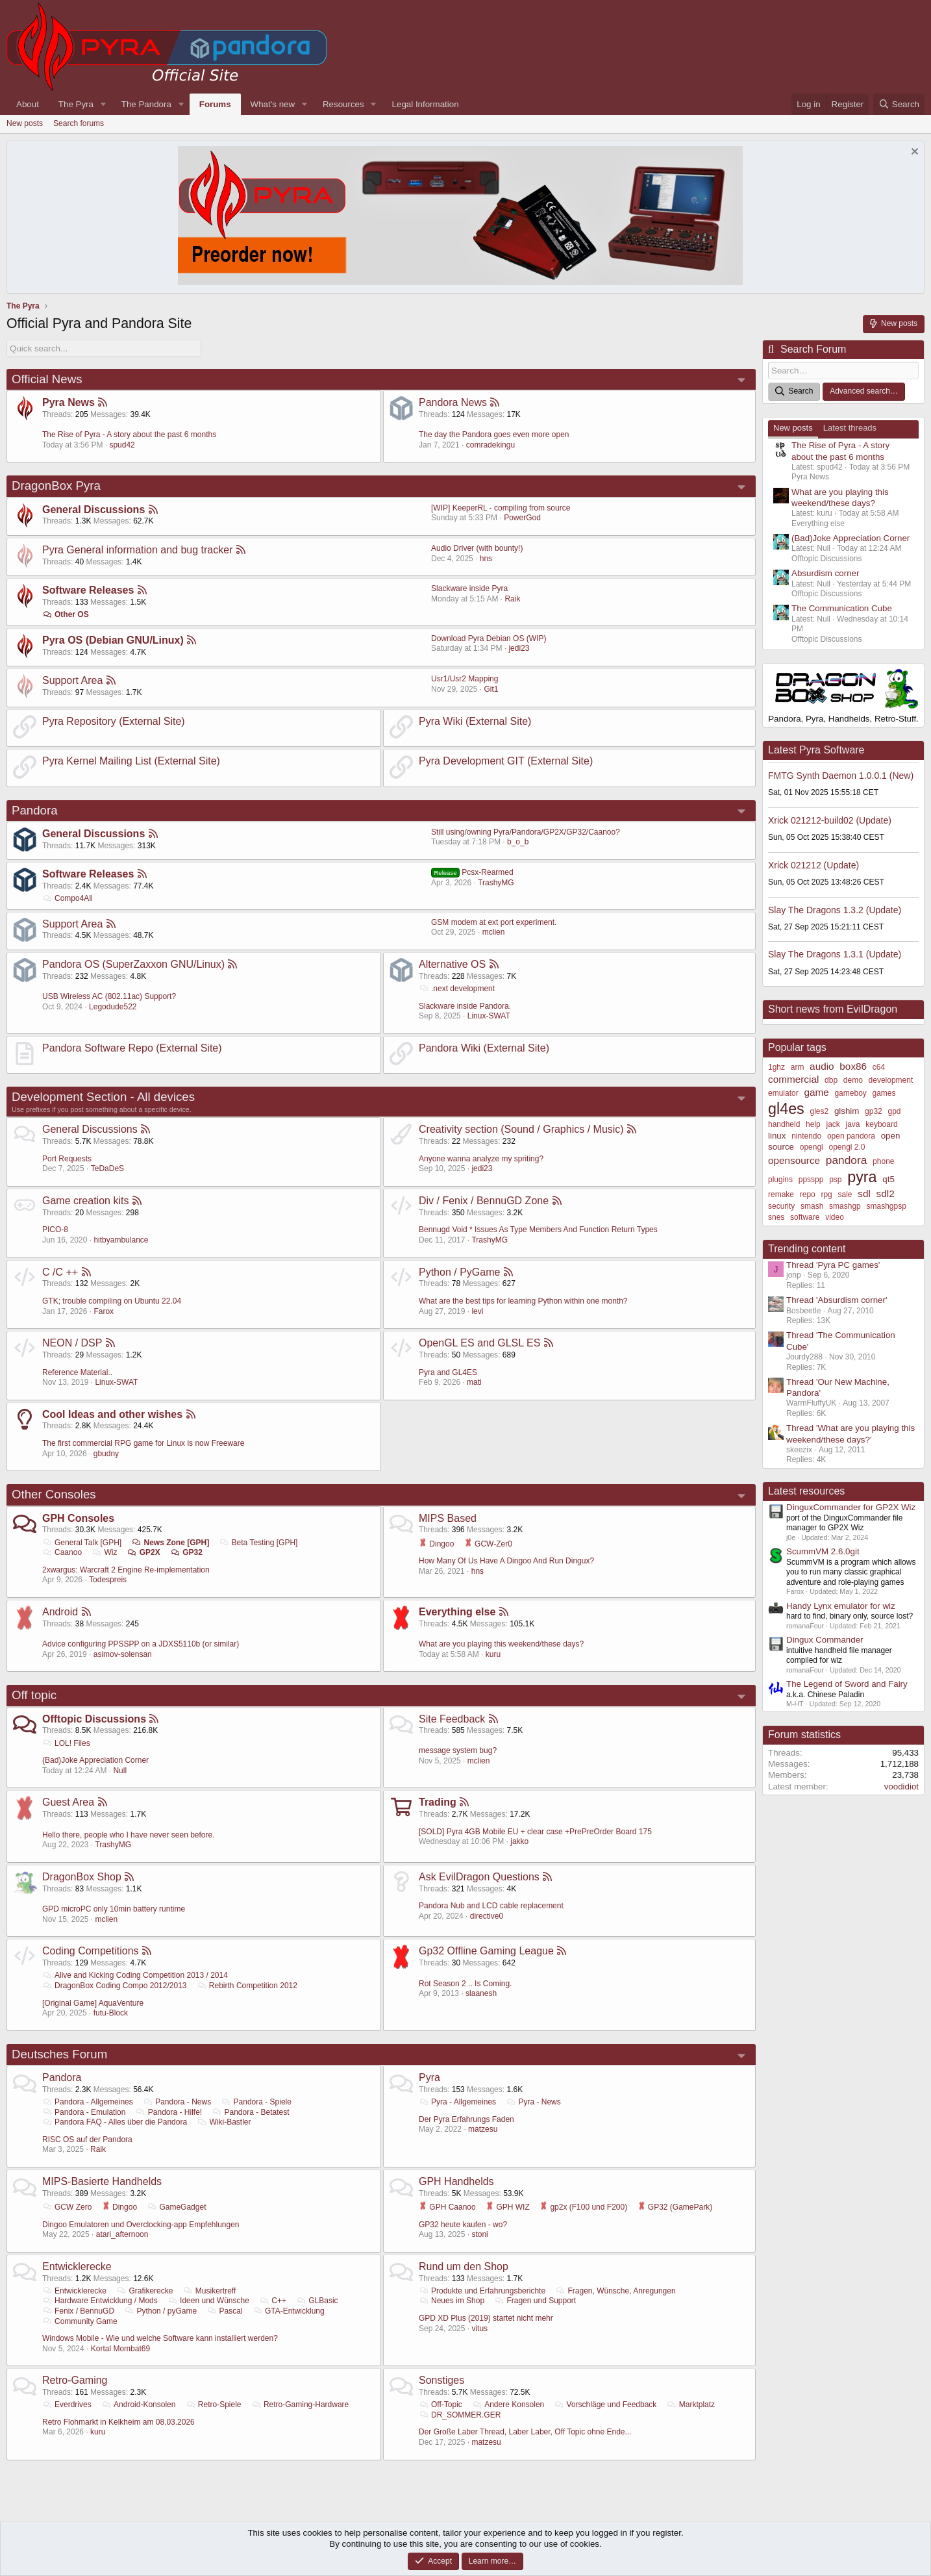  I want to click on C++, so click(272, 2300).